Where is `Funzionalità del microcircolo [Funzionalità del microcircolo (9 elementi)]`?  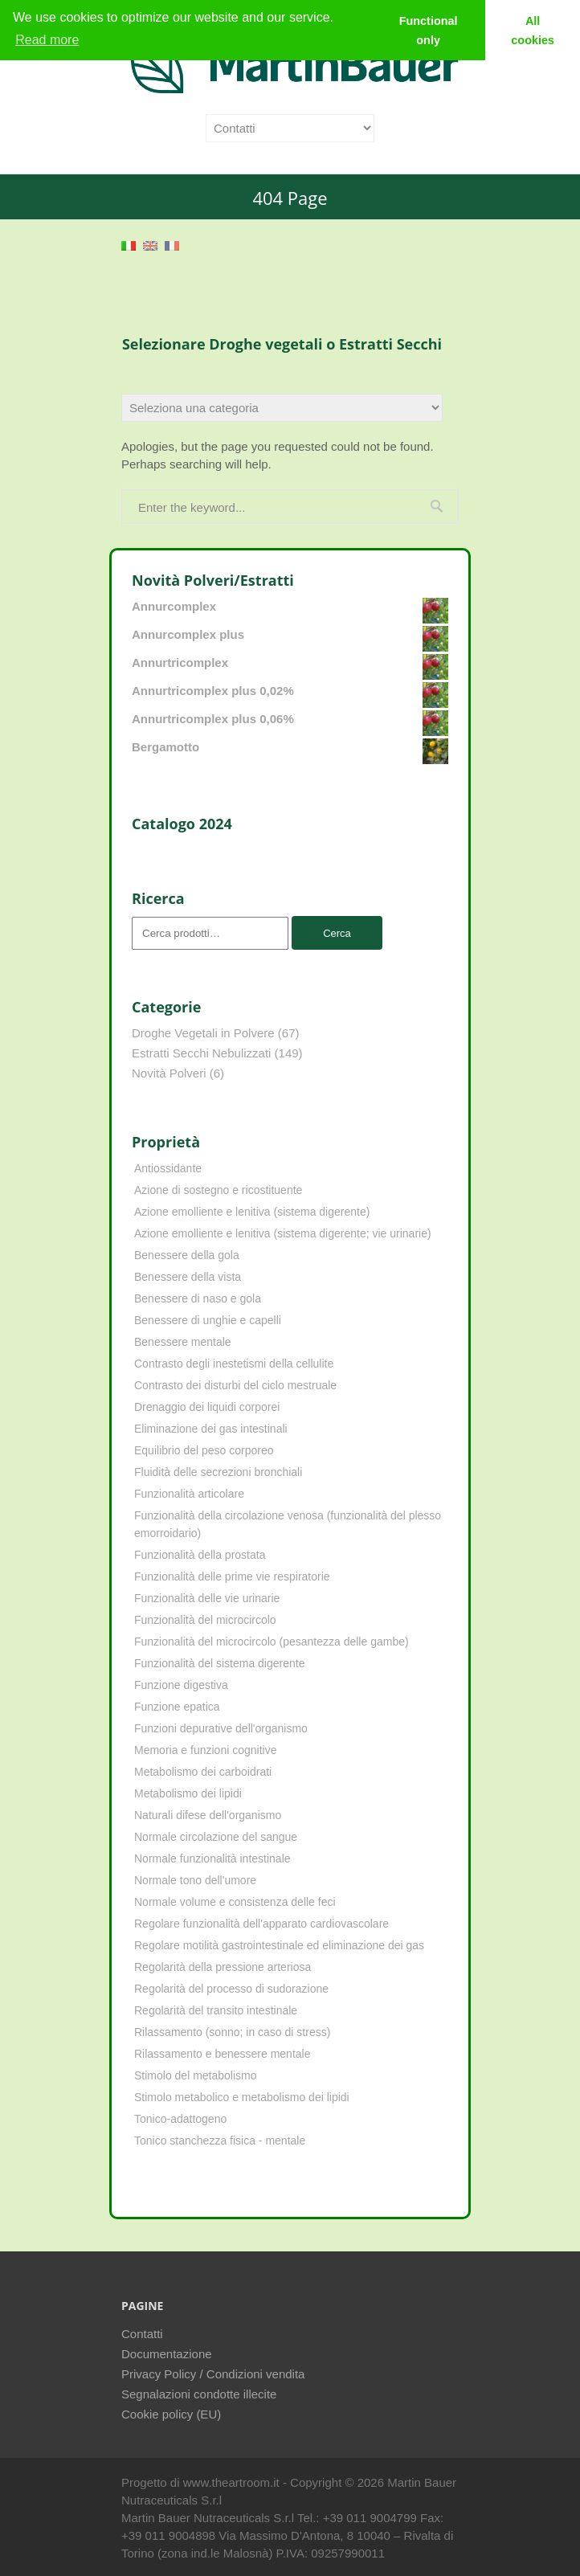 Funzionalità del microcircolo [Funzionalità del microcircolo (9 elementi)] is located at coordinates (205, 1619).